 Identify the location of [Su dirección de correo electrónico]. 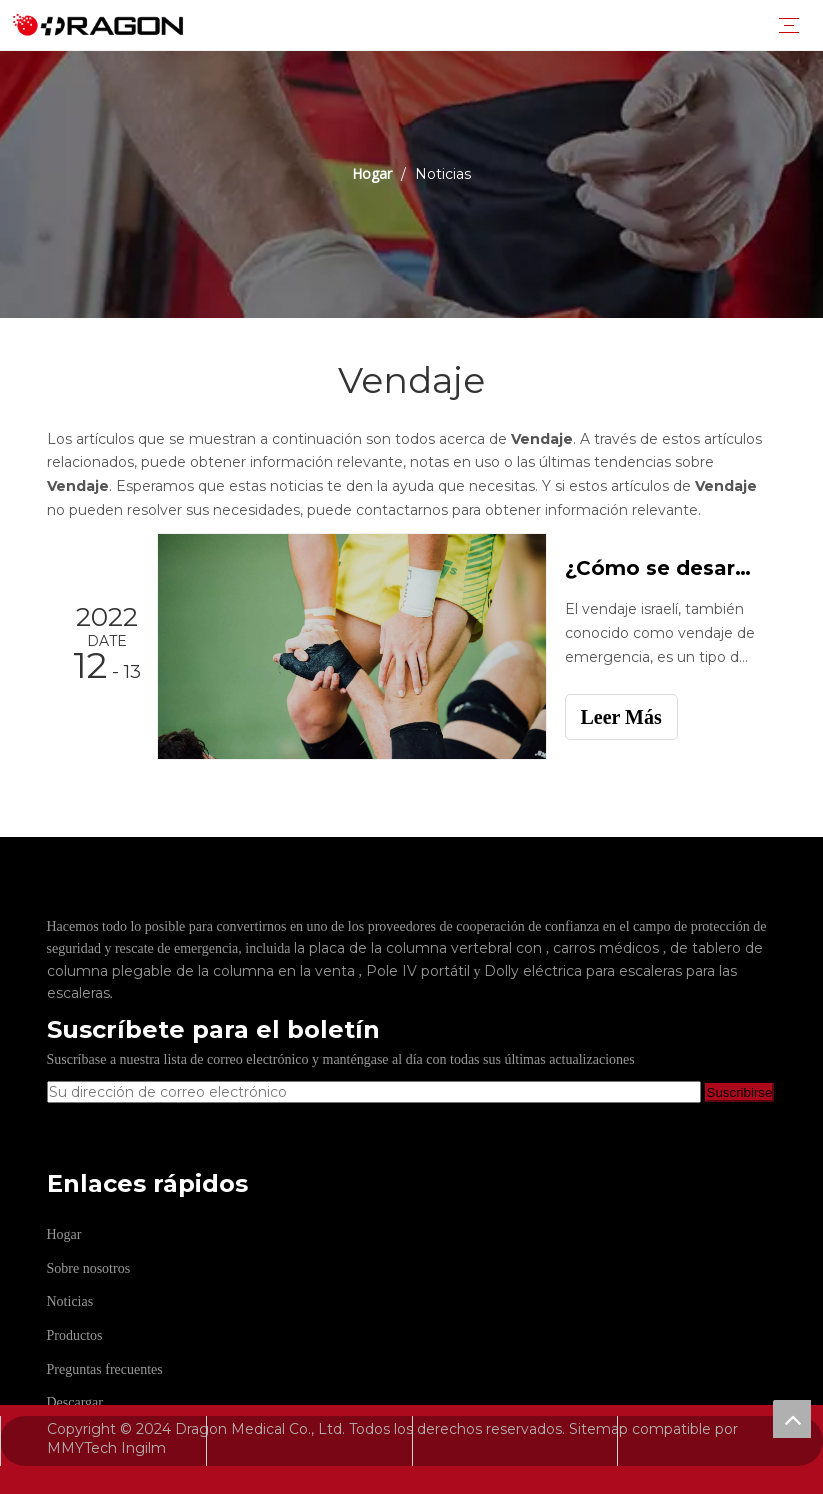
(374, 1092).